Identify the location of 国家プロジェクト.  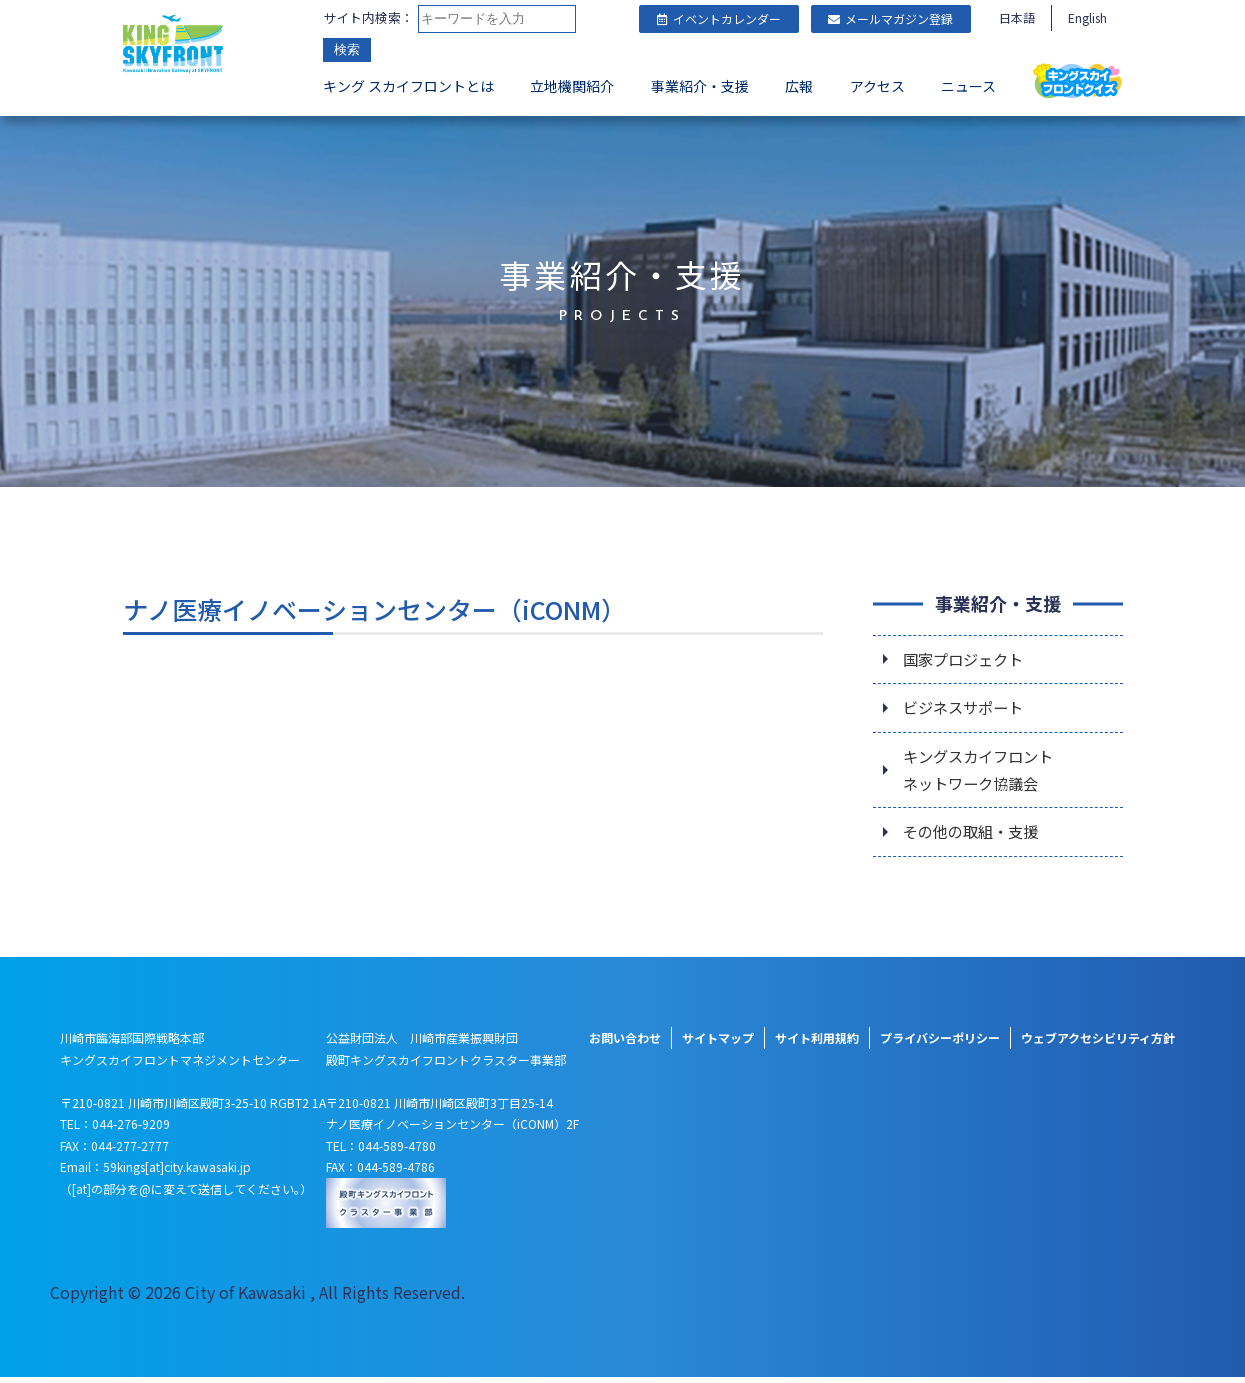
(967, 659).